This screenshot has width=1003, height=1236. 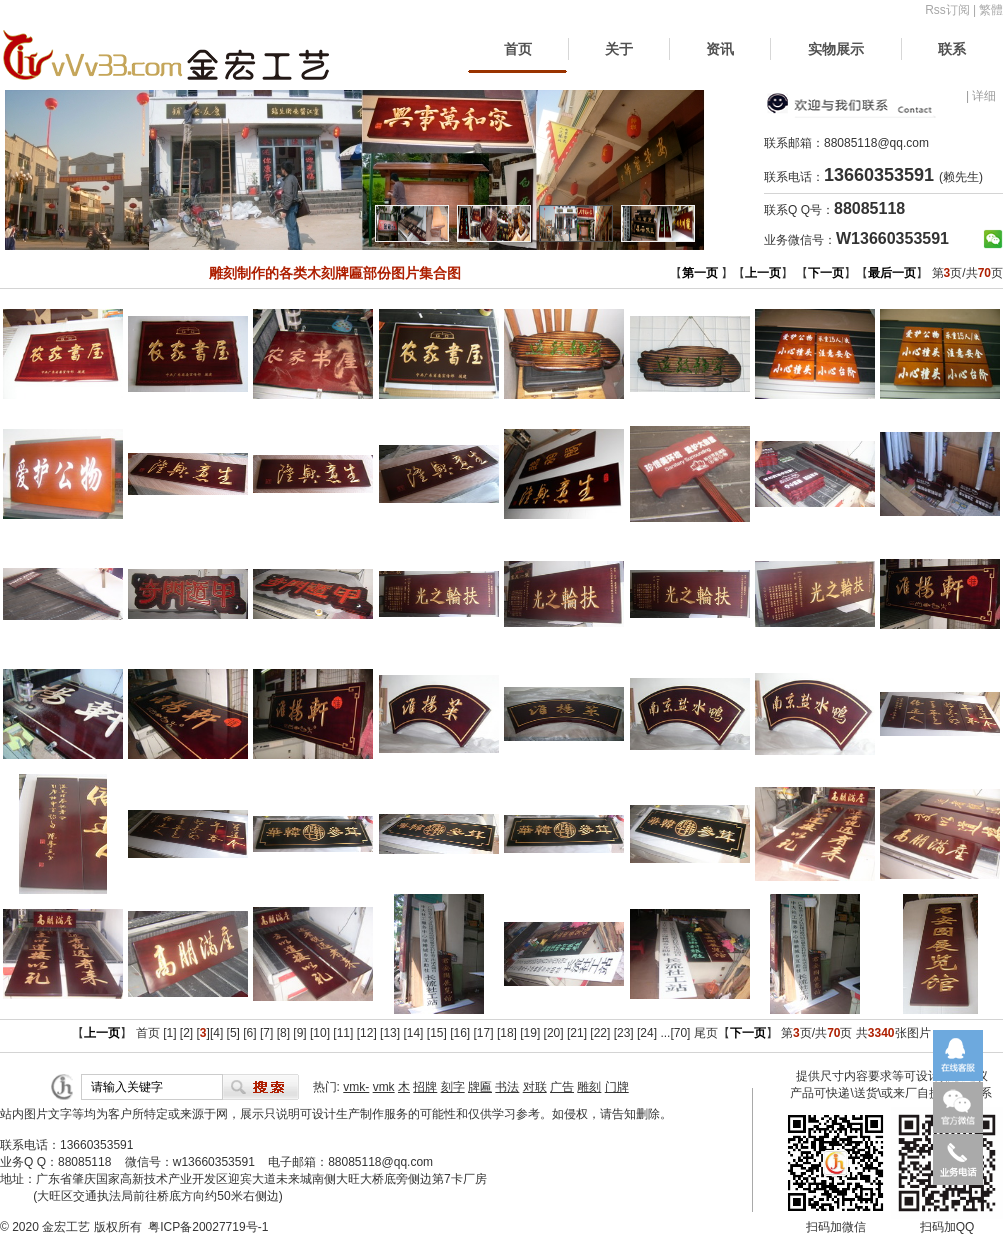 What do you see at coordinates (507, 1033) in the screenshot?
I see `[18]` at bounding box center [507, 1033].